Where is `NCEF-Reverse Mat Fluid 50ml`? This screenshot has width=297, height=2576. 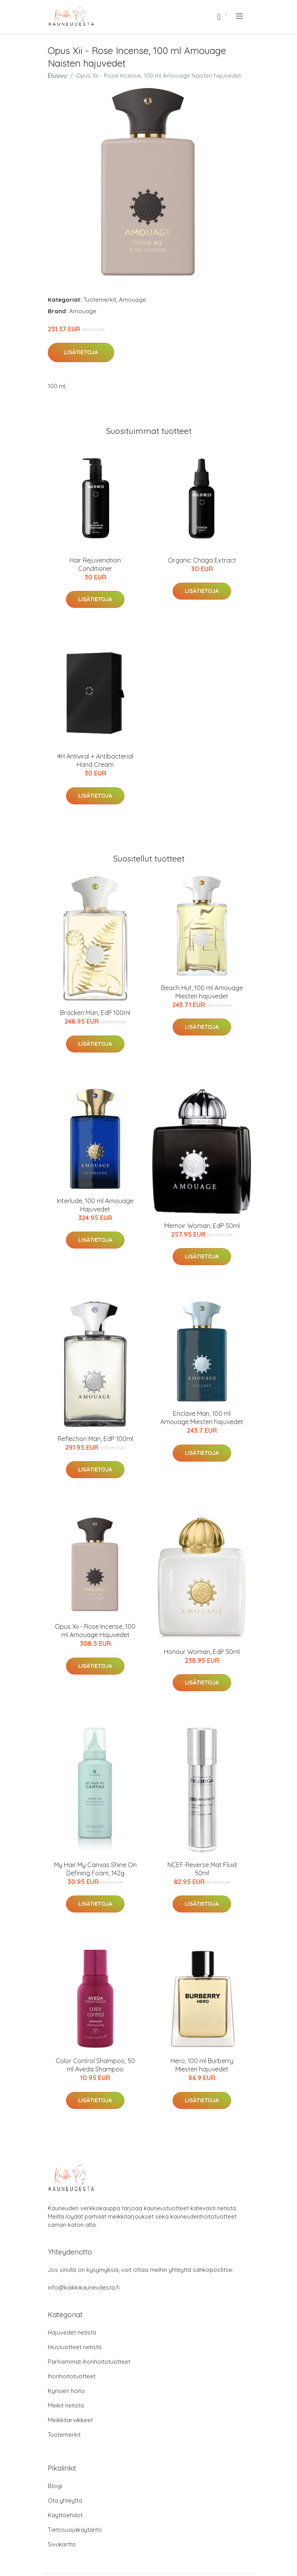 NCEF-Reverse Mat Fluid 50ml is located at coordinates (202, 1869).